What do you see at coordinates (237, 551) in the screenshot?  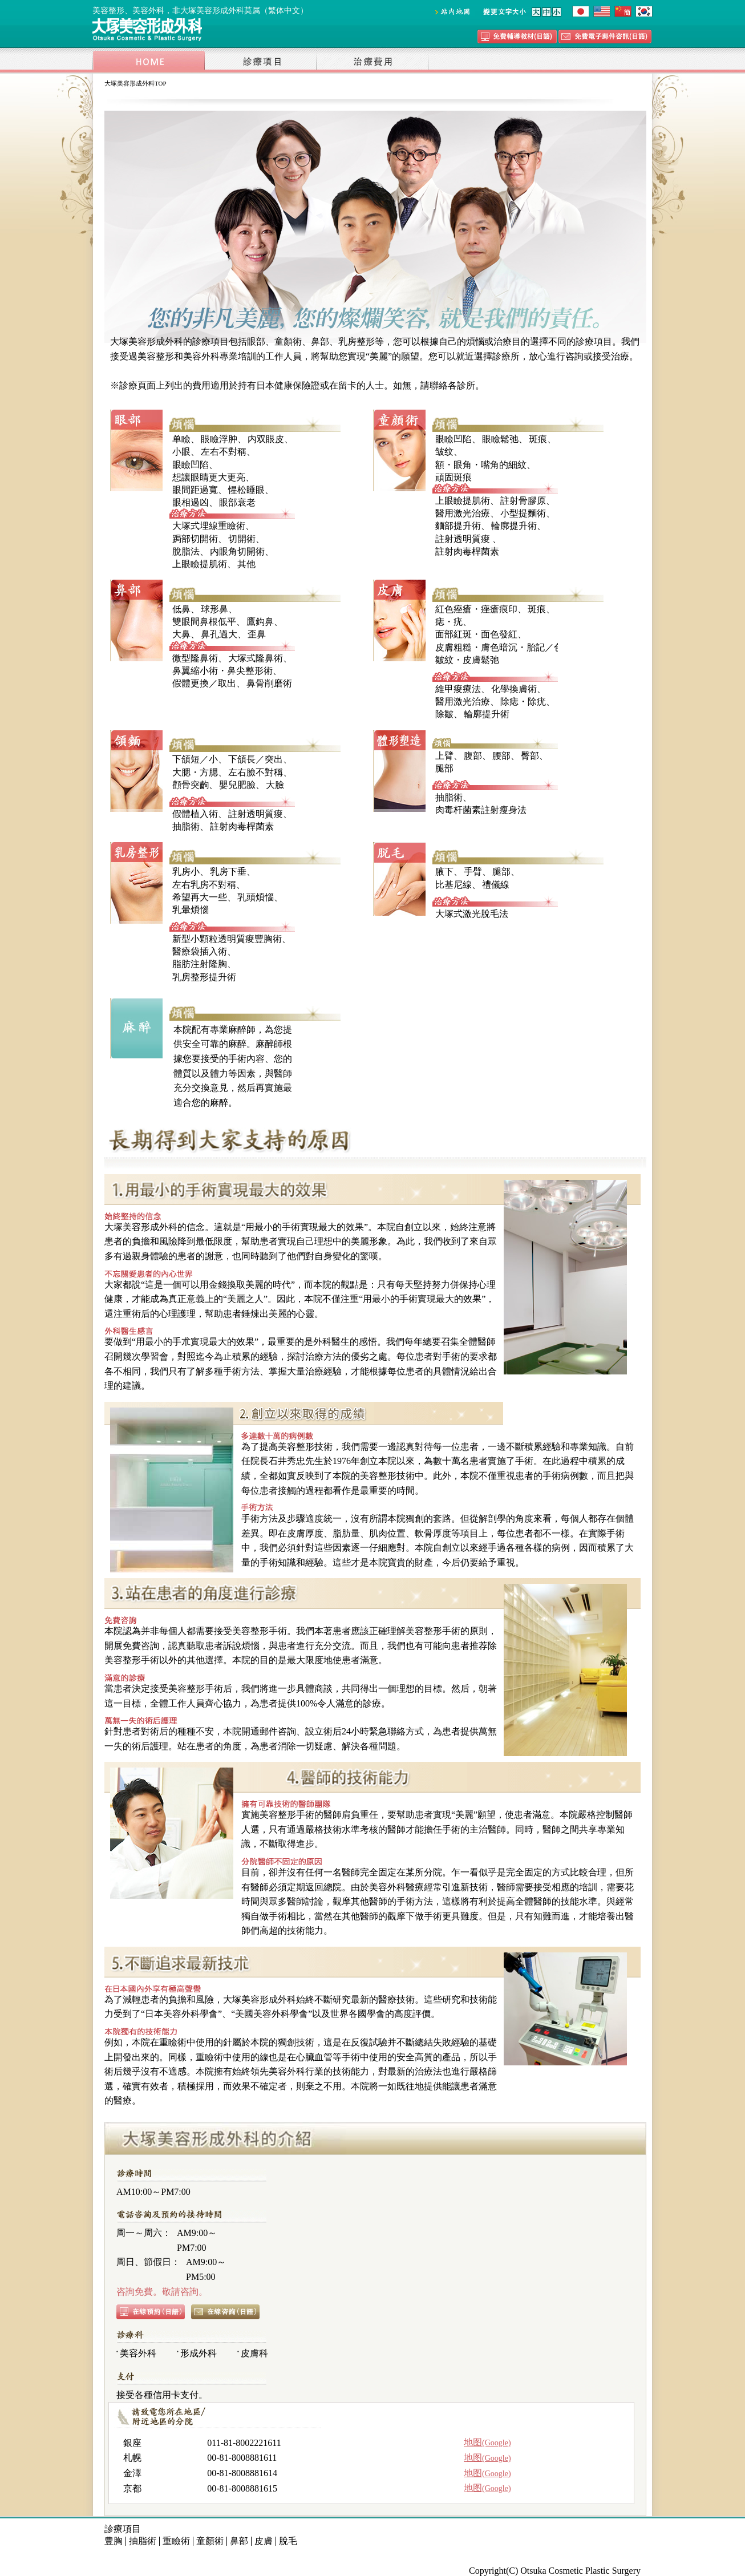 I see `内眼角切開術` at bounding box center [237, 551].